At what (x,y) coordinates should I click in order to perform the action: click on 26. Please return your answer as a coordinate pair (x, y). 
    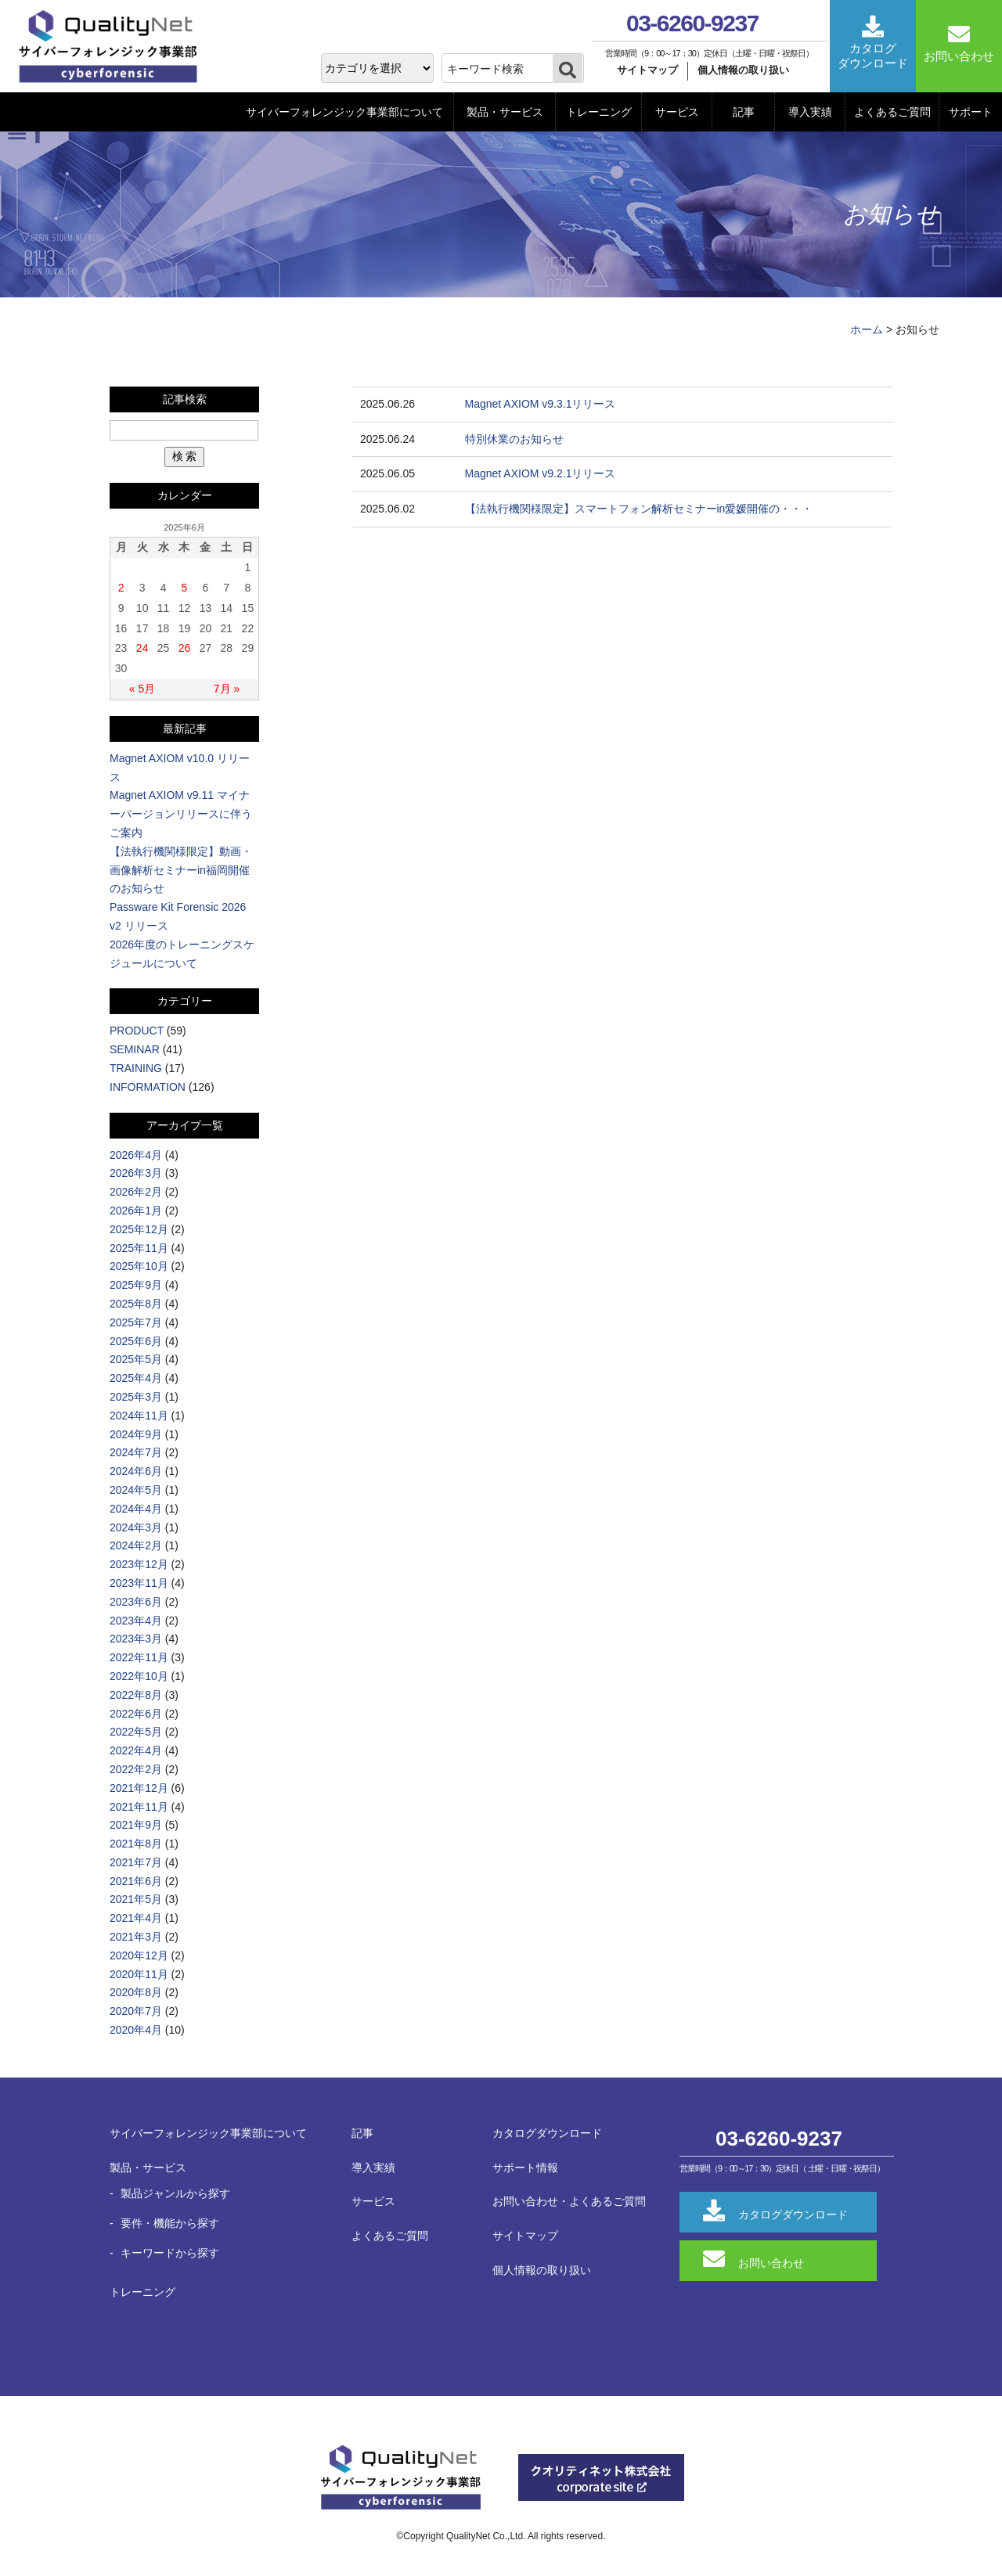
    Looking at the image, I should click on (184, 648).